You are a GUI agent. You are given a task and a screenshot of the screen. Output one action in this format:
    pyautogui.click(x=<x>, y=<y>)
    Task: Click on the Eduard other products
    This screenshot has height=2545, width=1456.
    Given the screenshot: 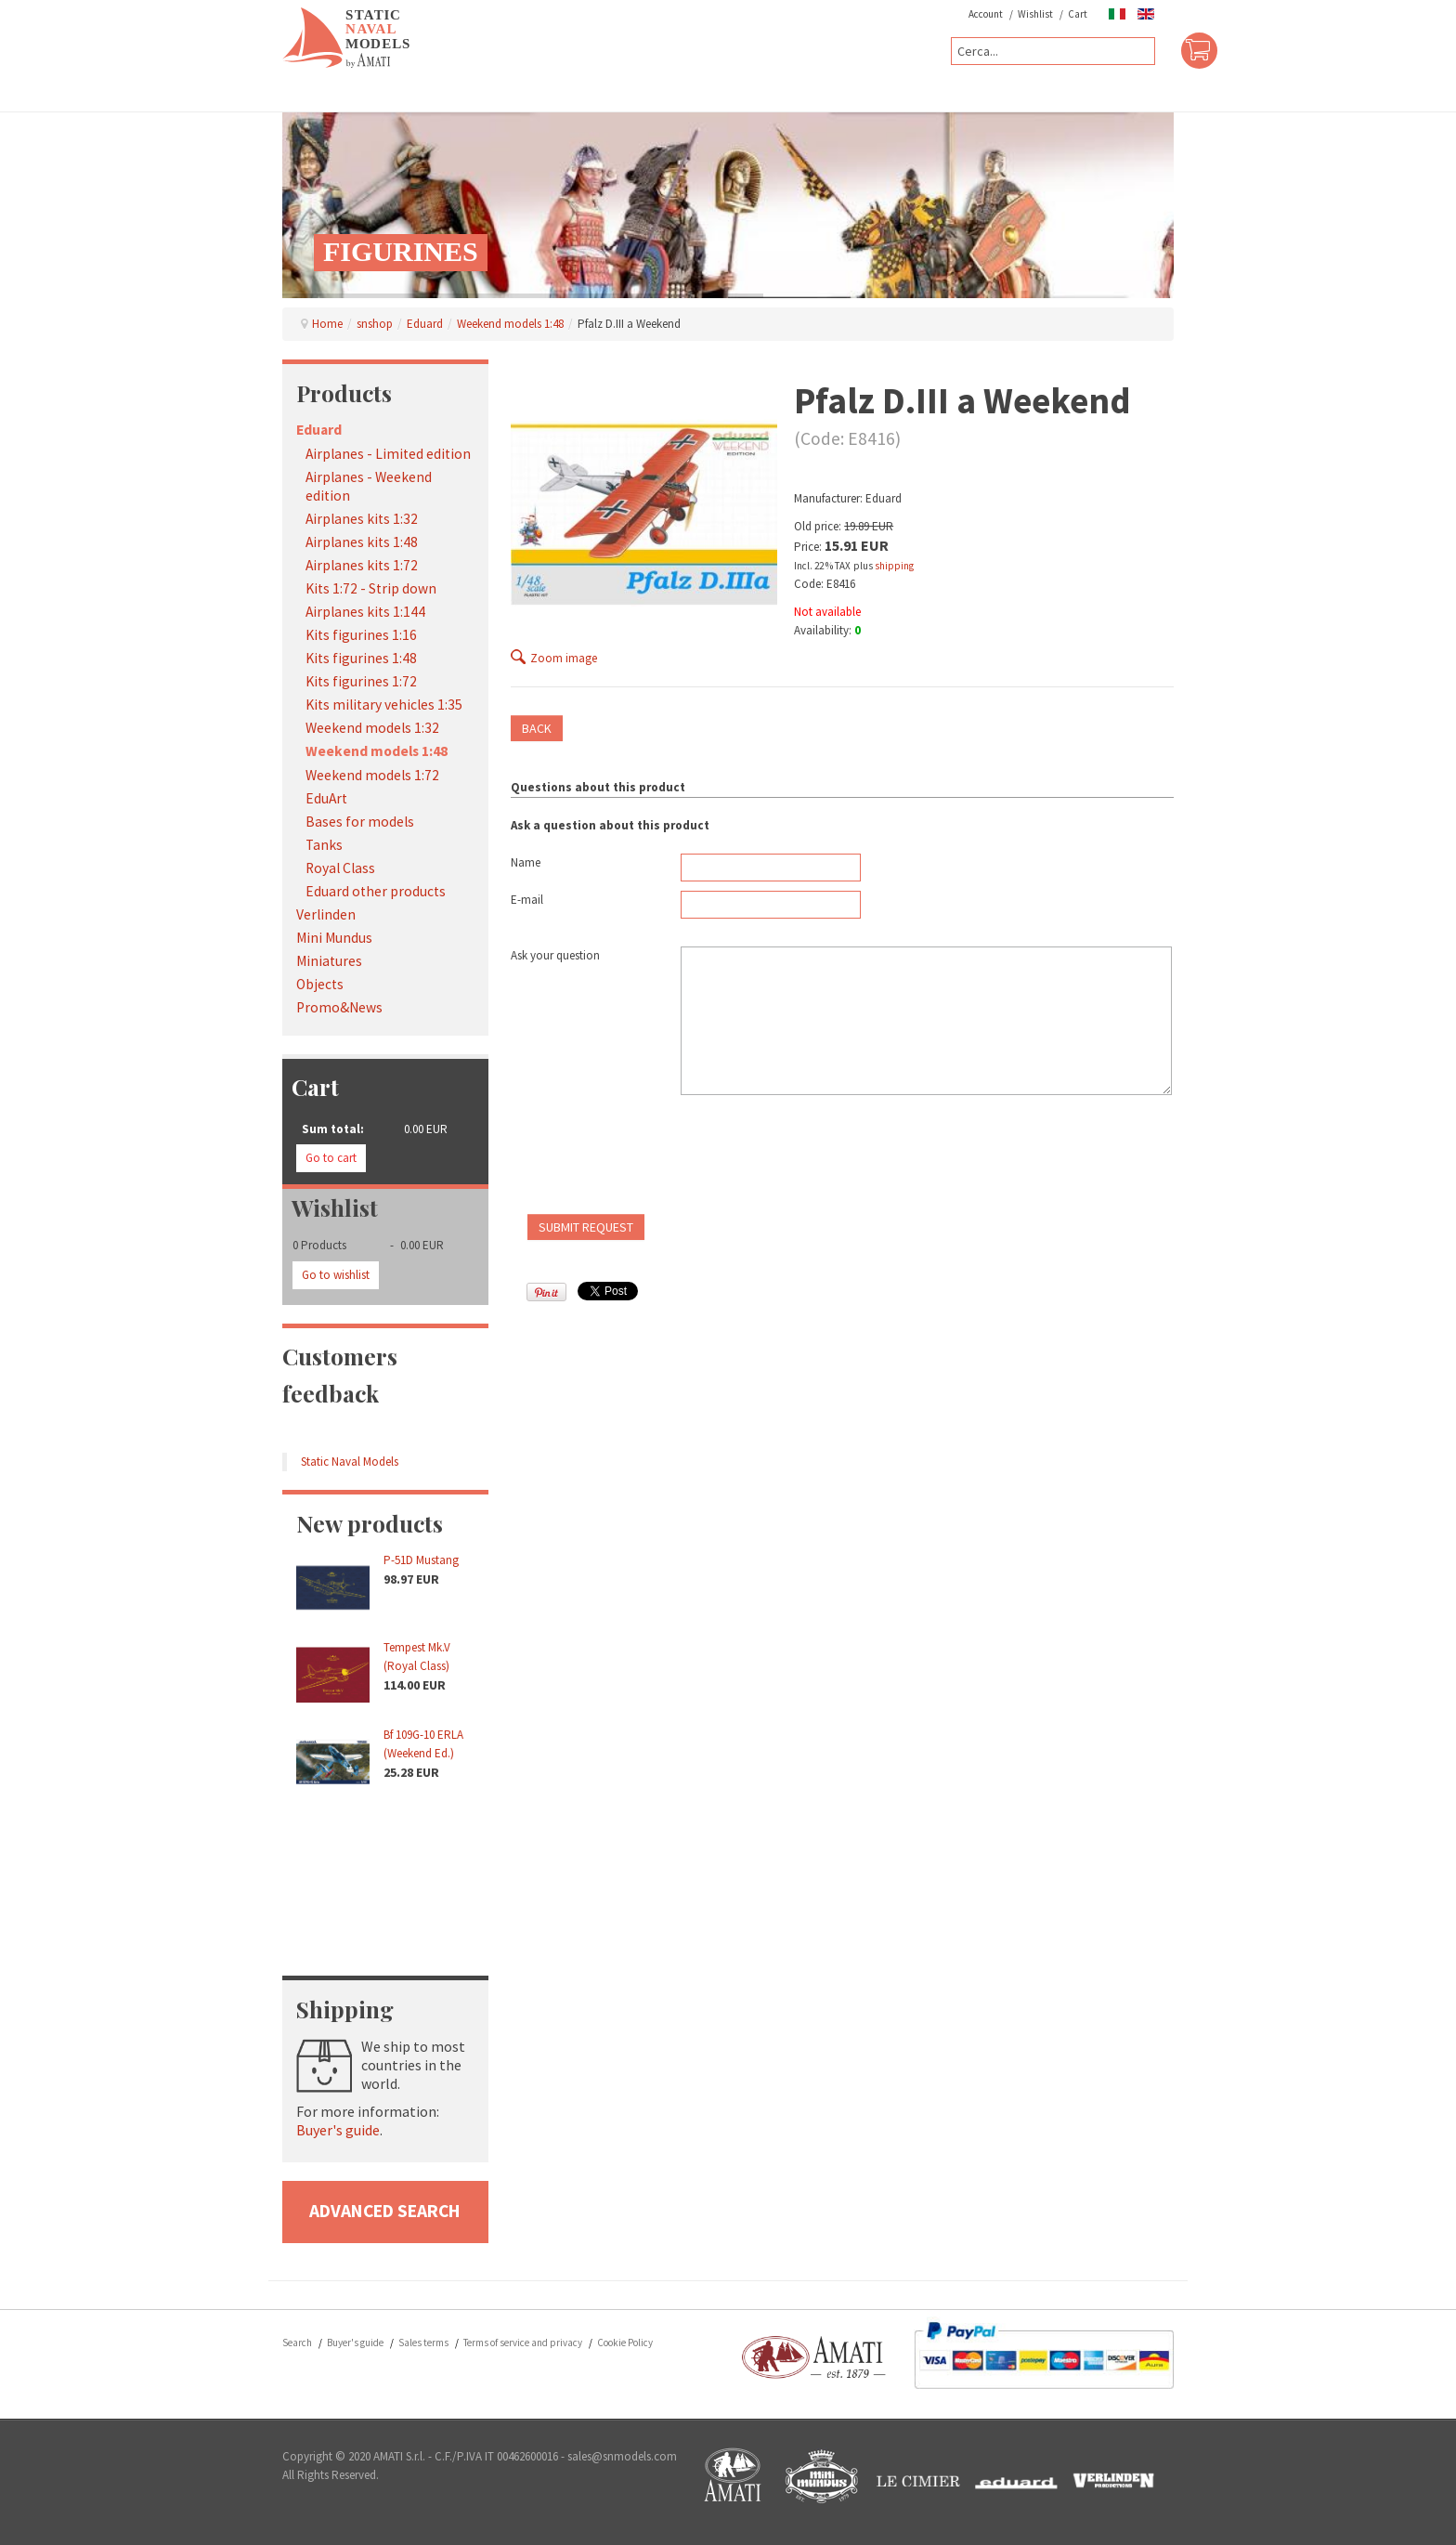 What is the action you would take?
    pyautogui.click(x=376, y=891)
    